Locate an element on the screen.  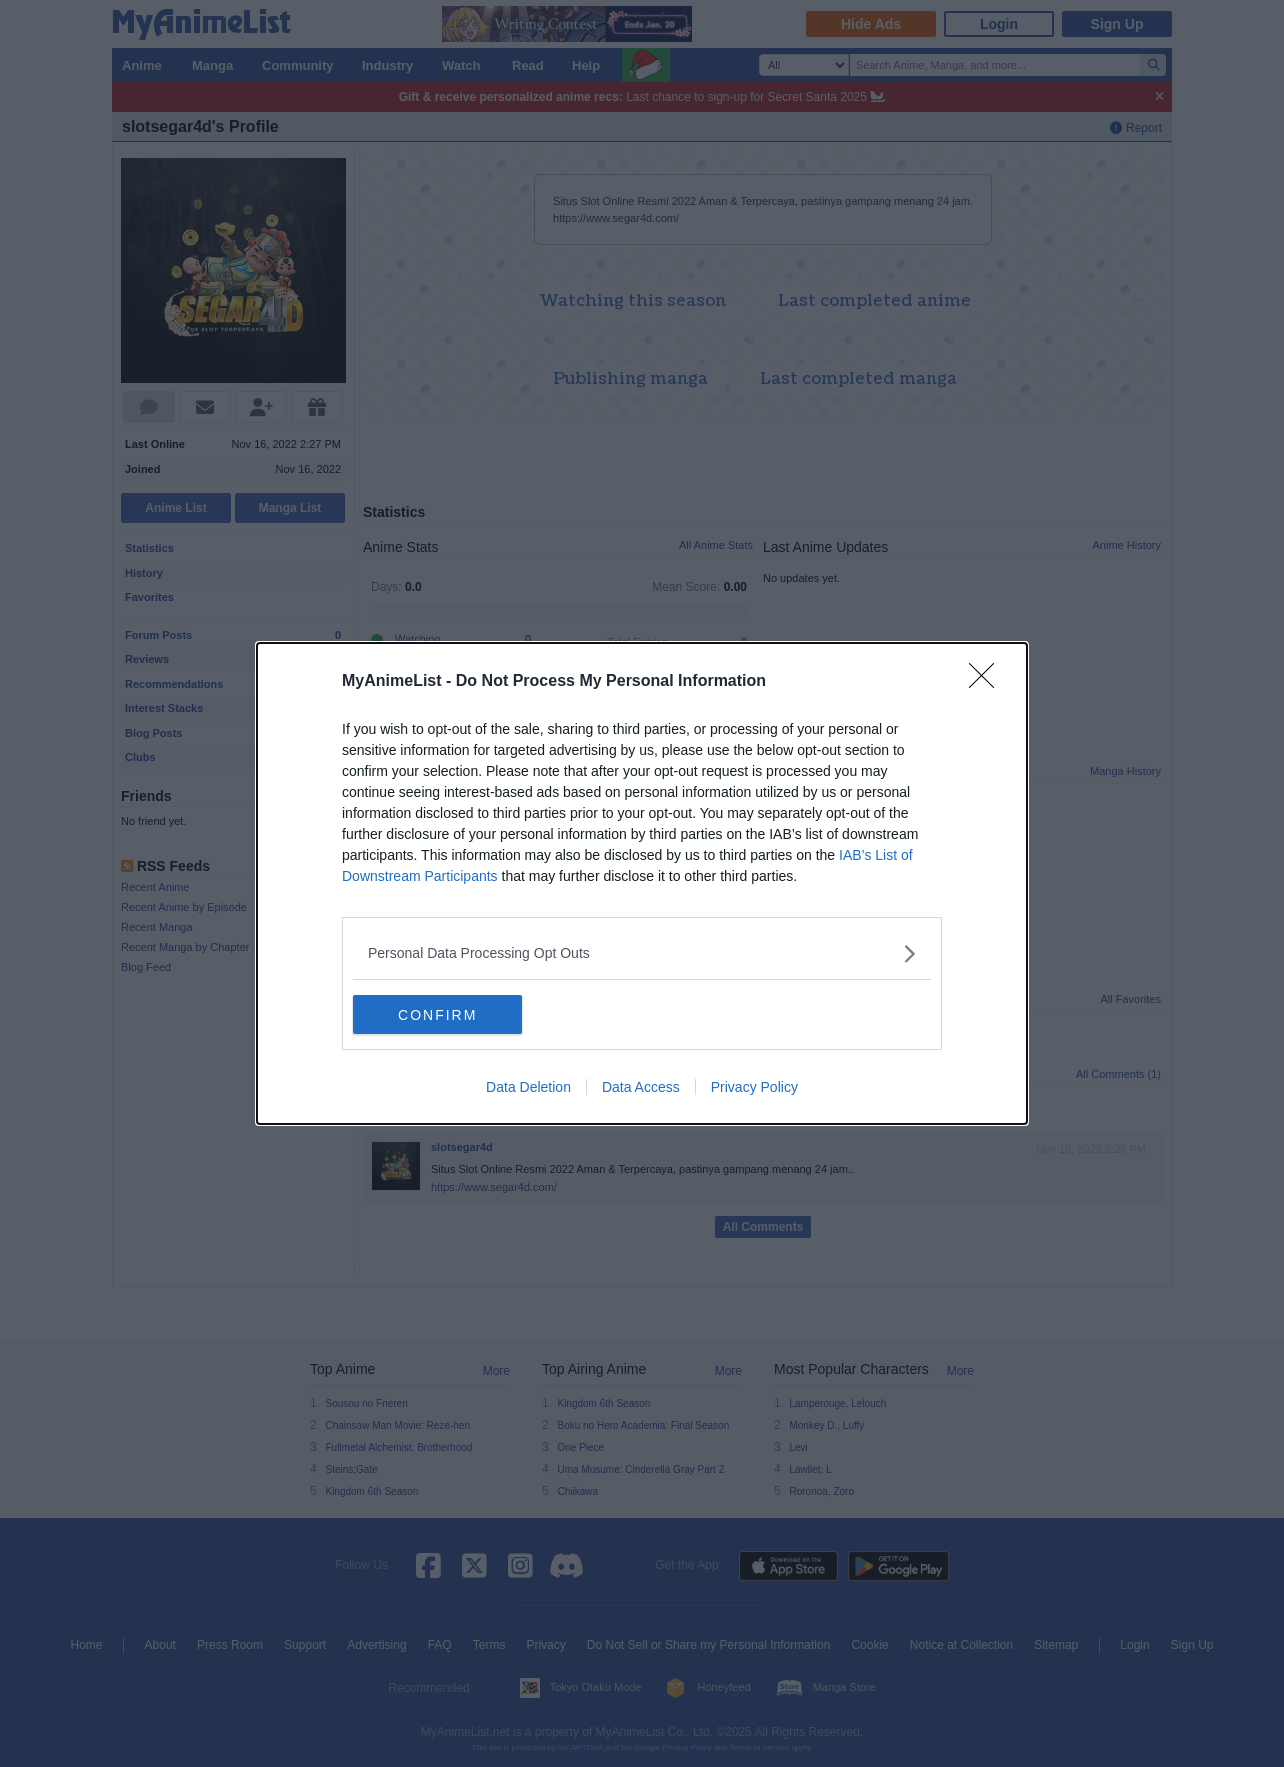
[listitem] is located at coordinates (642, 953).